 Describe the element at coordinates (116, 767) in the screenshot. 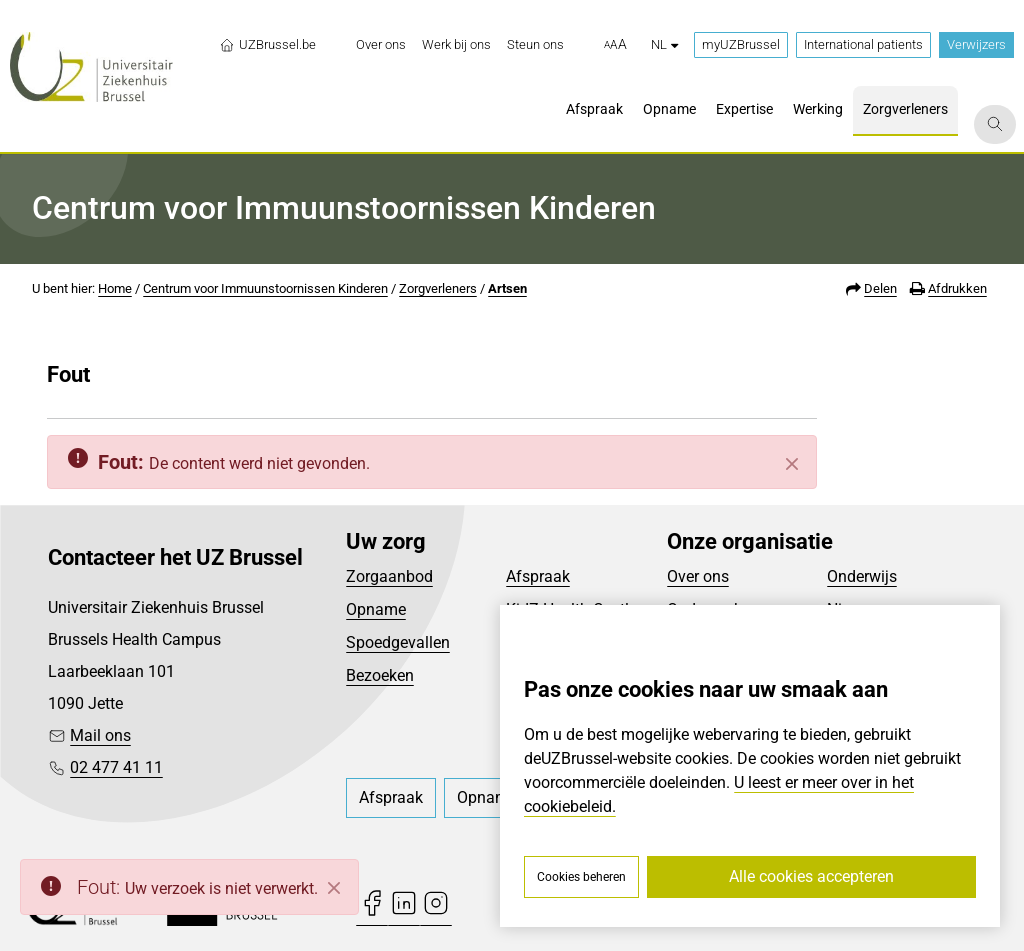

I see `02 477 41 11` at that location.